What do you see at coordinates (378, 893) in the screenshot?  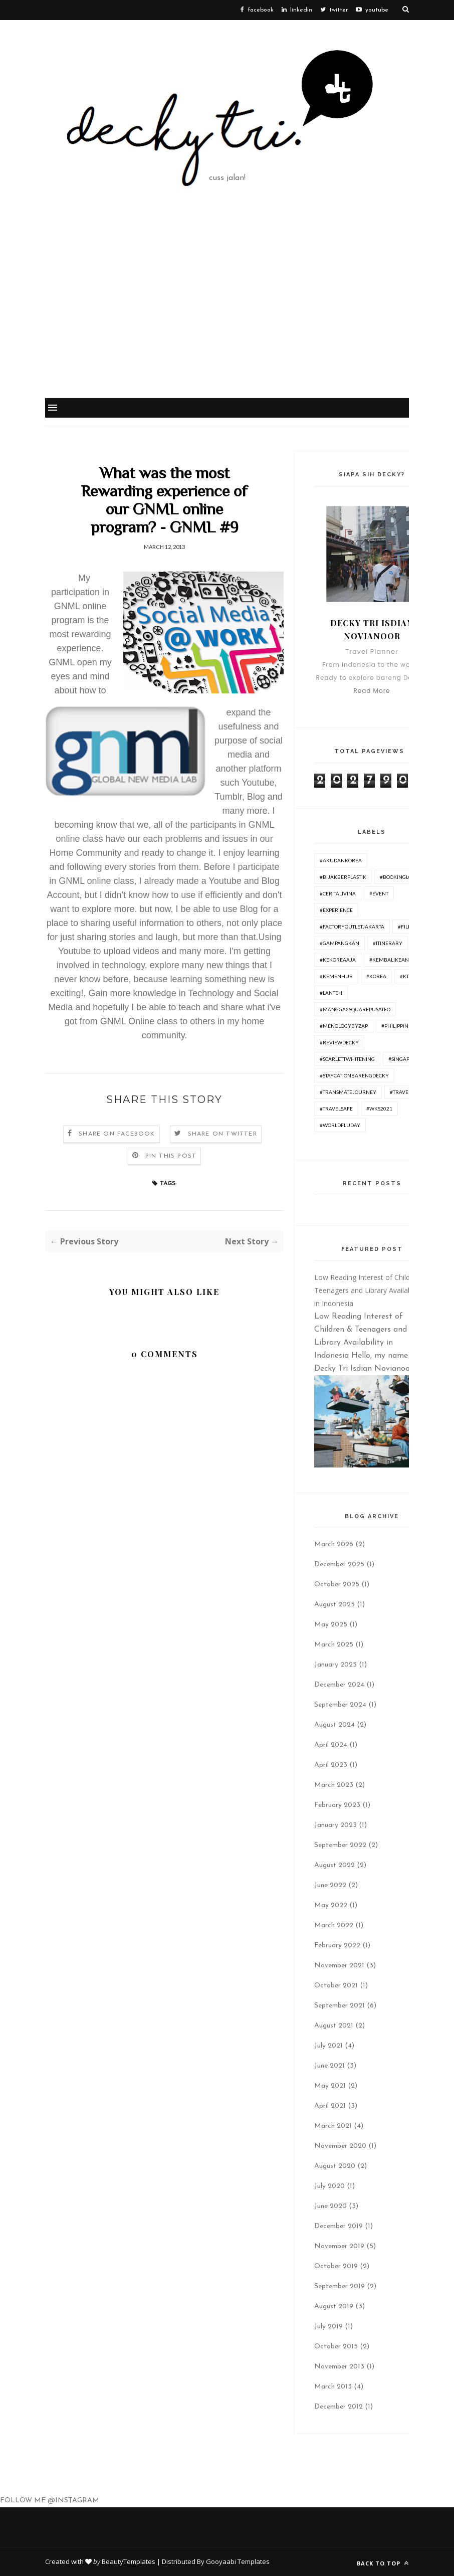 I see `#Event` at bounding box center [378, 893].